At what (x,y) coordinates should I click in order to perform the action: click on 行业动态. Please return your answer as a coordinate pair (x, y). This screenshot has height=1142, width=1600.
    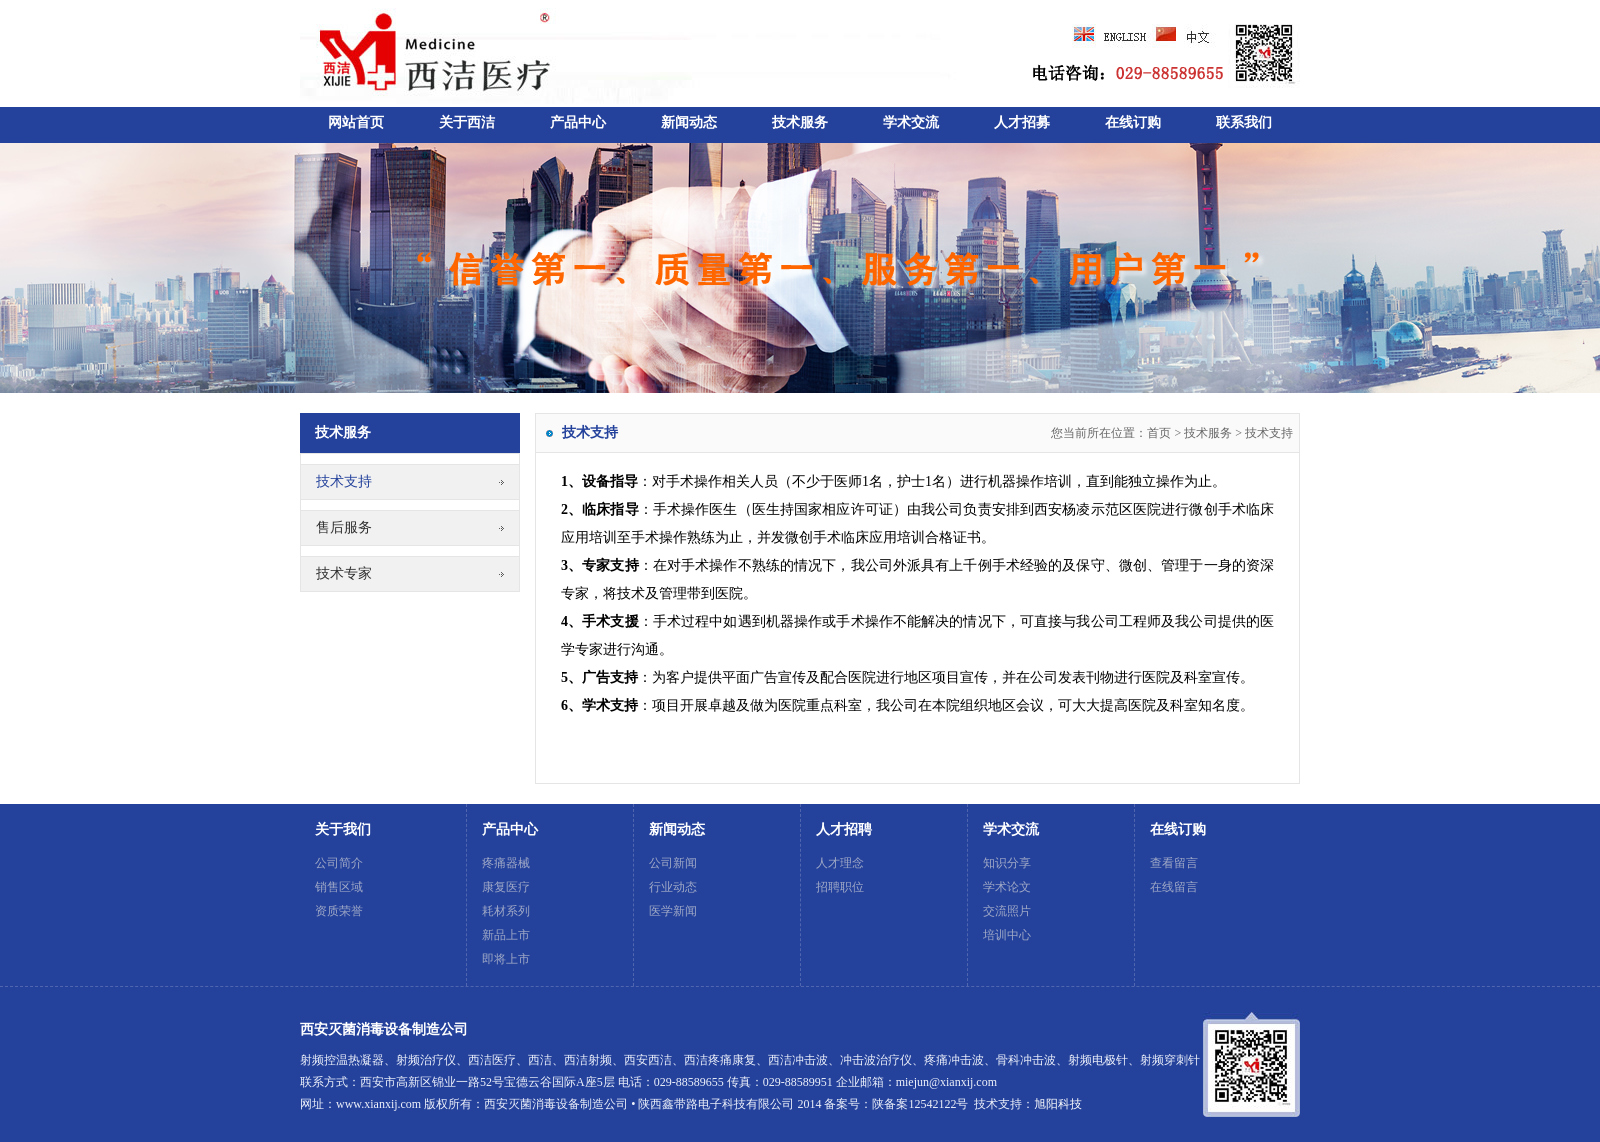
    Looking at the image, I should click on (673, 887).